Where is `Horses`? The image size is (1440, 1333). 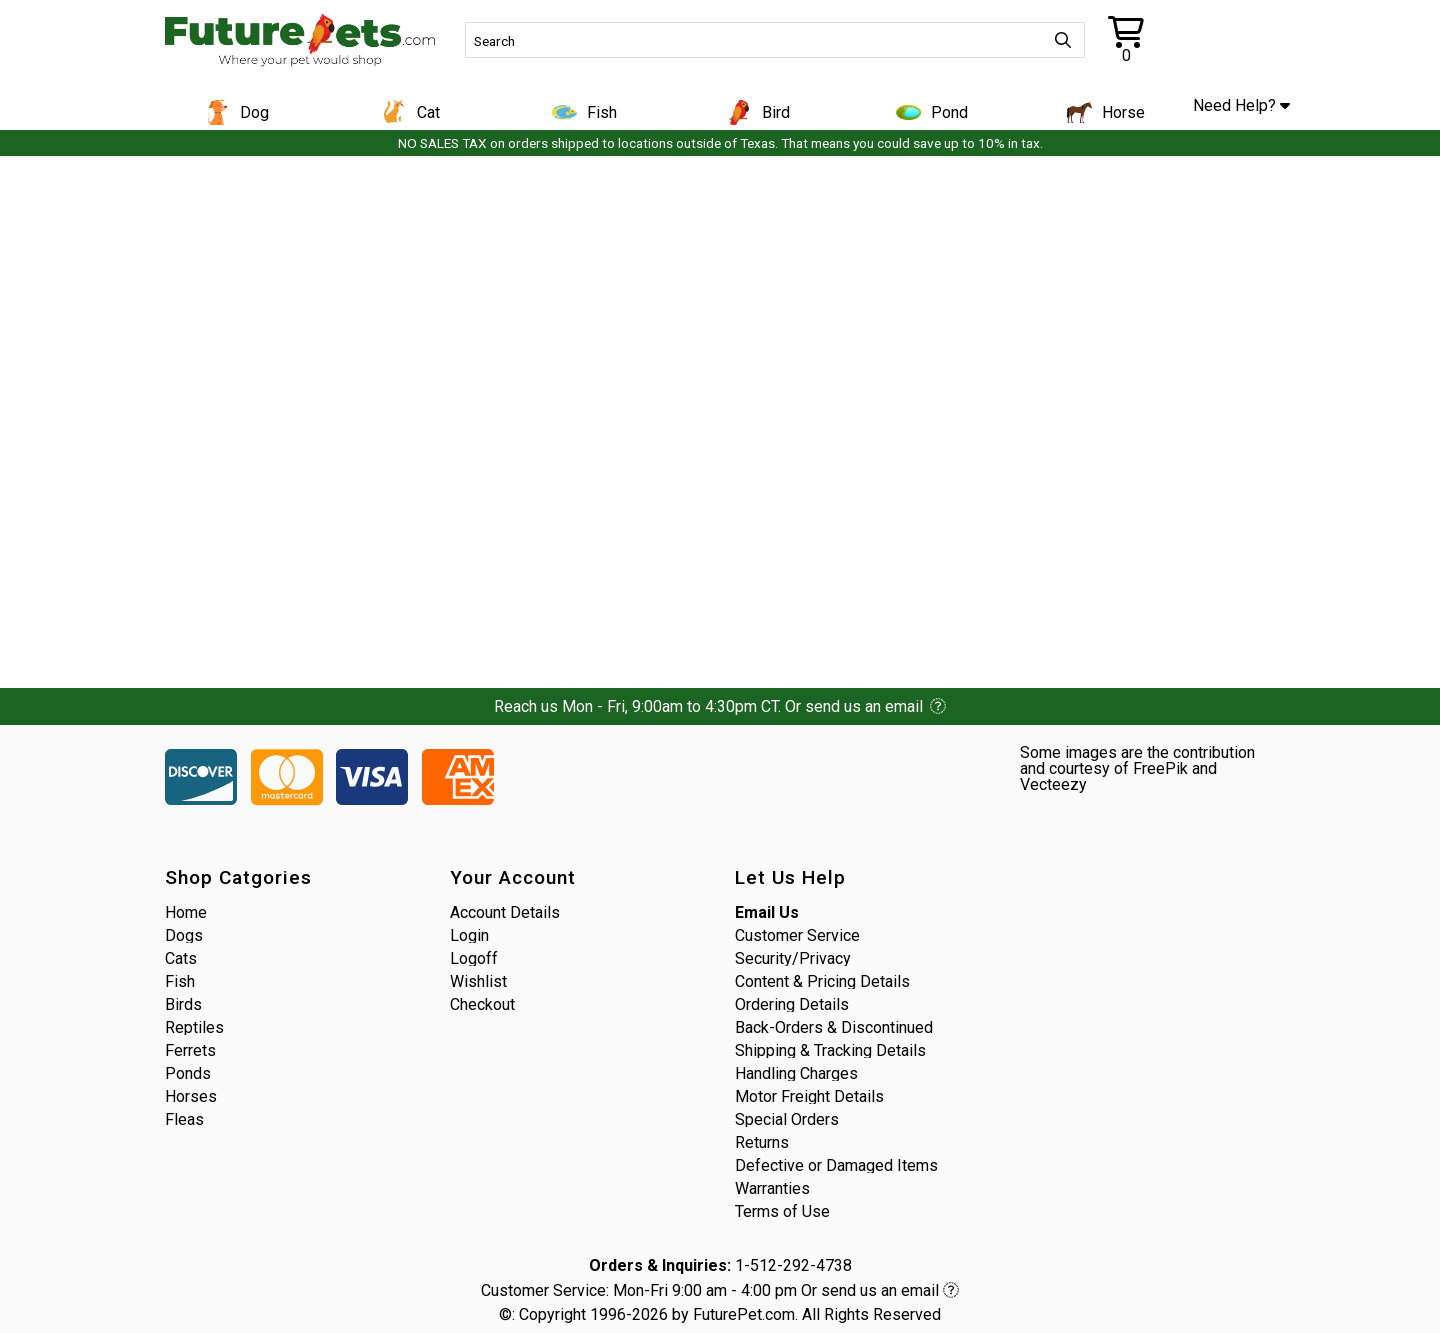
Horses is located at coordinates (191, 1096).